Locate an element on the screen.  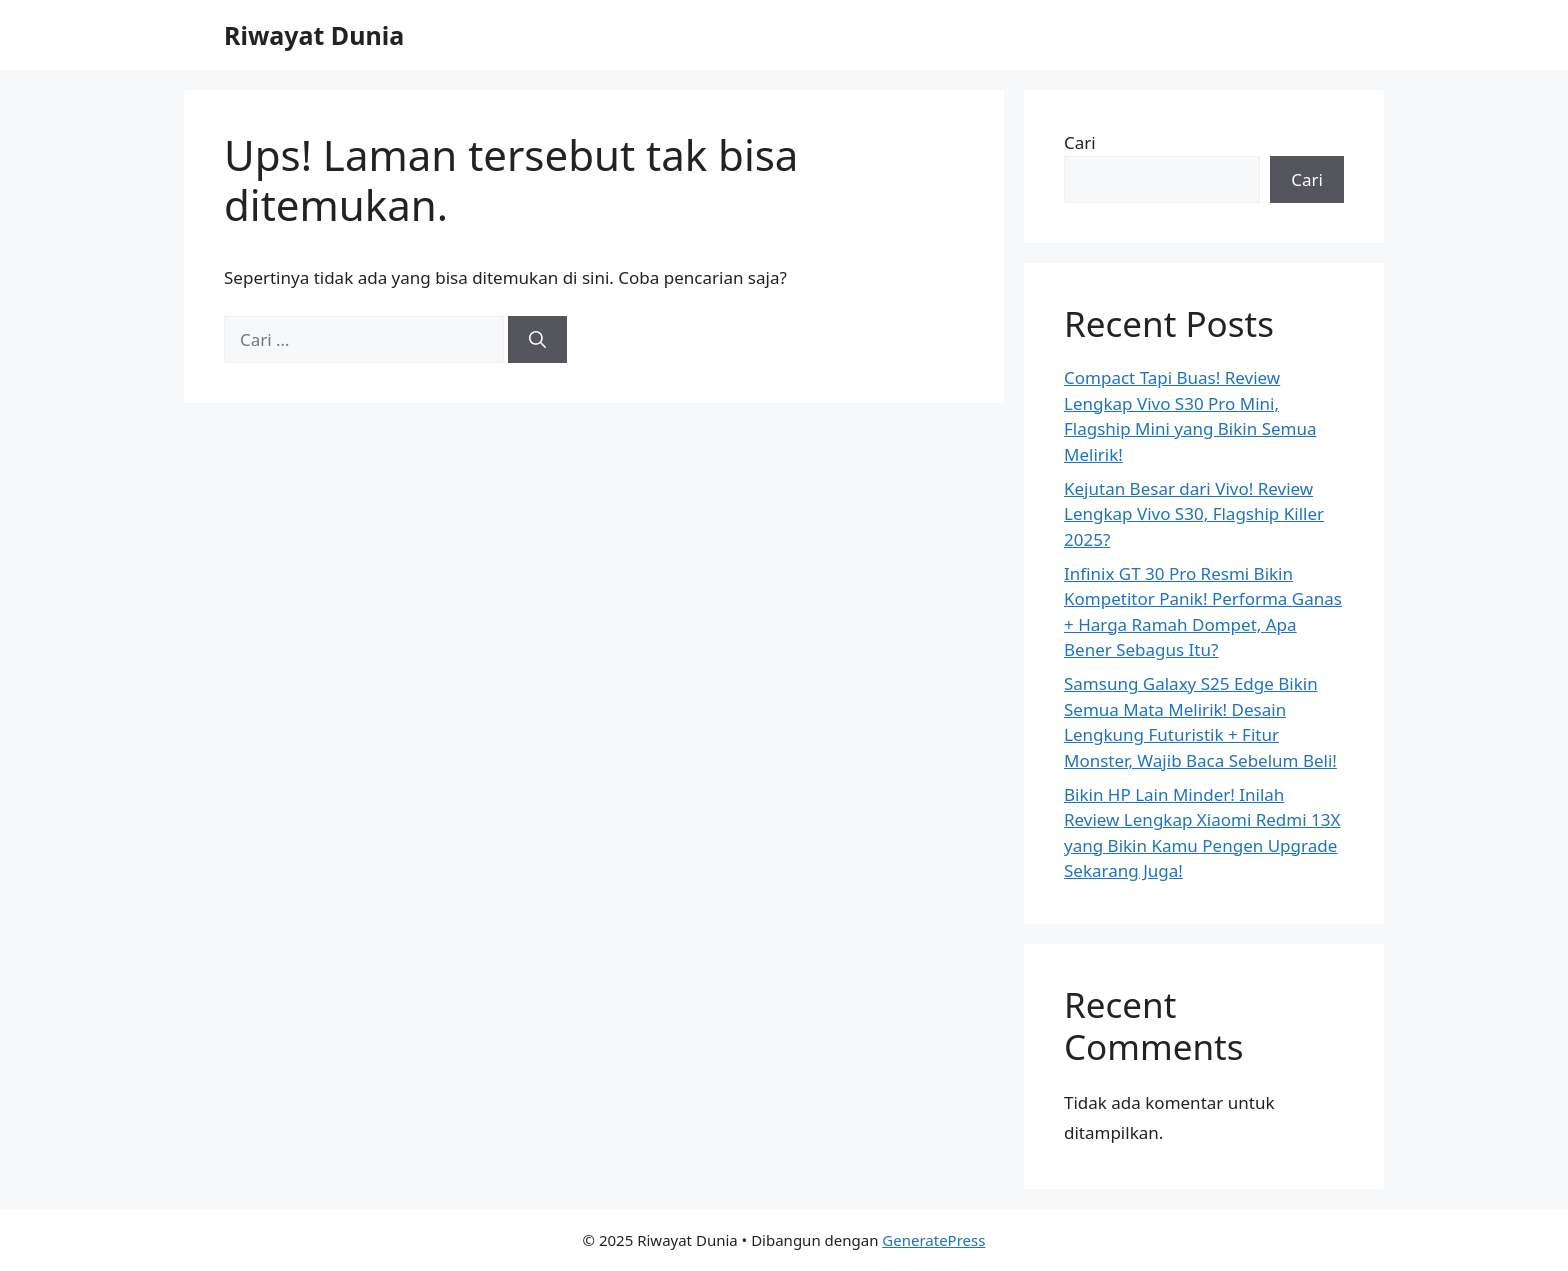
GeneratePress is located at coordinates (933, 1240).